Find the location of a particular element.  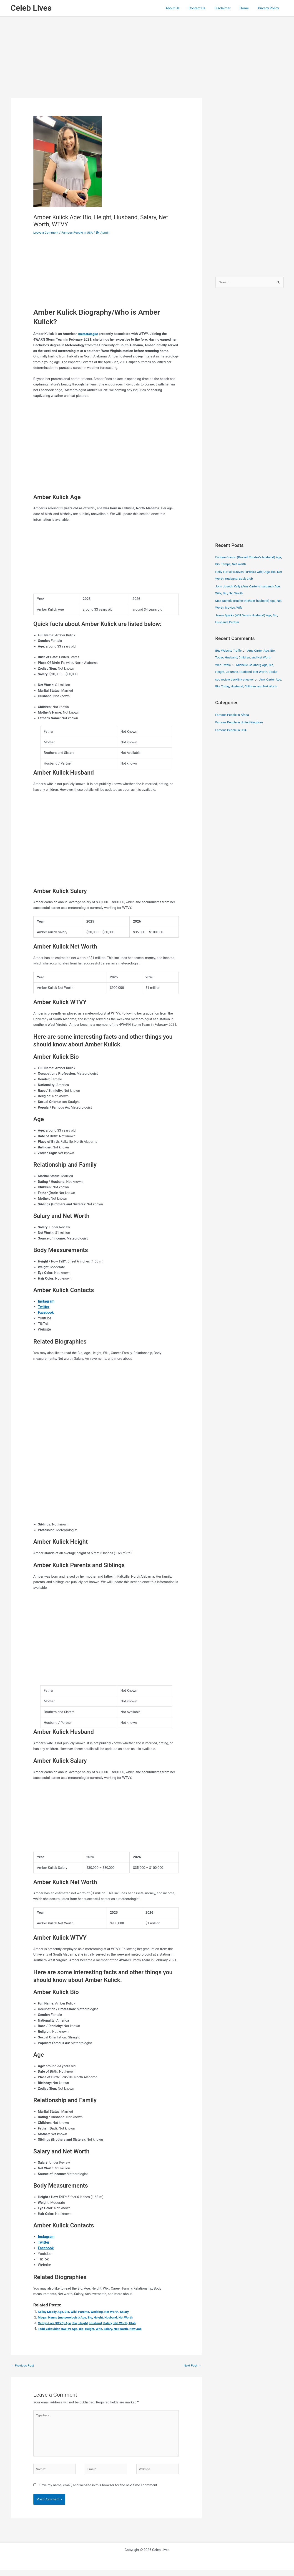

Famous People in USA is located at coordinates (81, 232).